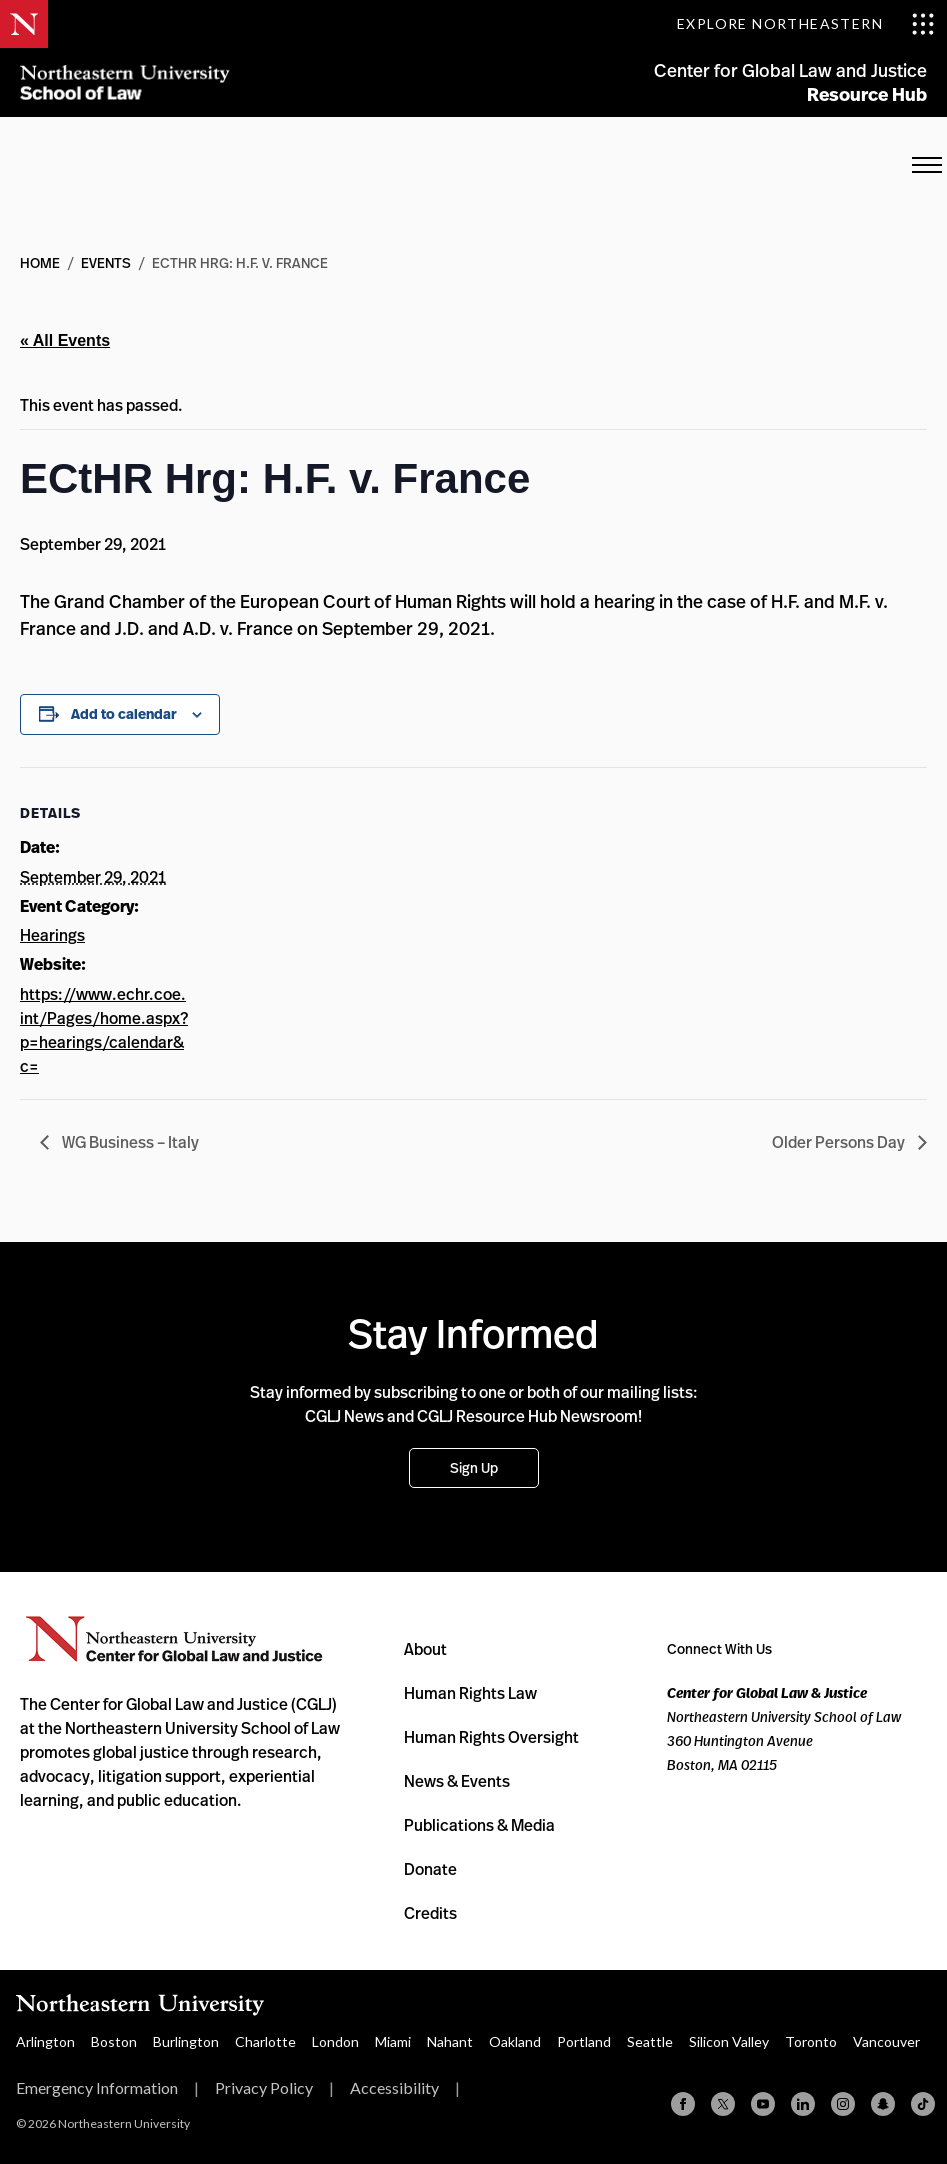 The image size is (947, 2164). Describe the element at coordinates (883, 2104) in the screenshot. I see `[Snapchat]` at that location.